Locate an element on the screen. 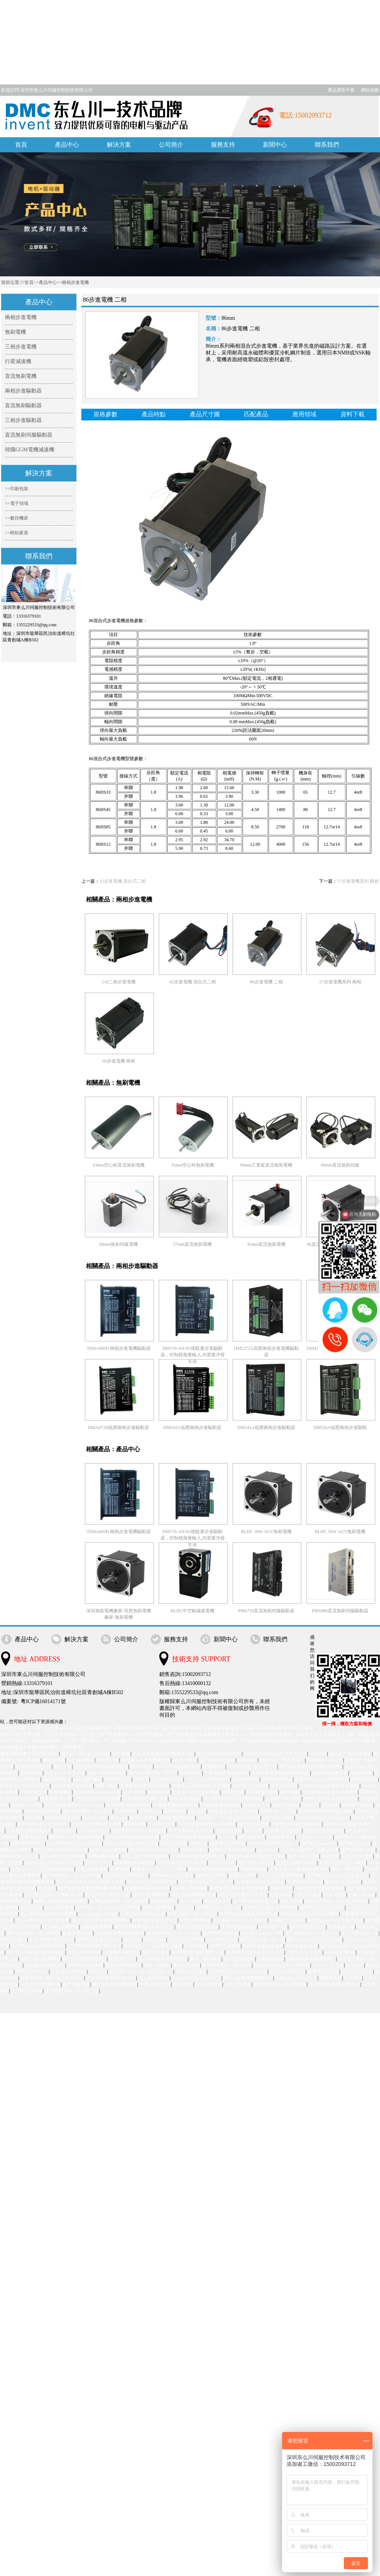  草草草在线观看 is located at coordinates (323, 1971).